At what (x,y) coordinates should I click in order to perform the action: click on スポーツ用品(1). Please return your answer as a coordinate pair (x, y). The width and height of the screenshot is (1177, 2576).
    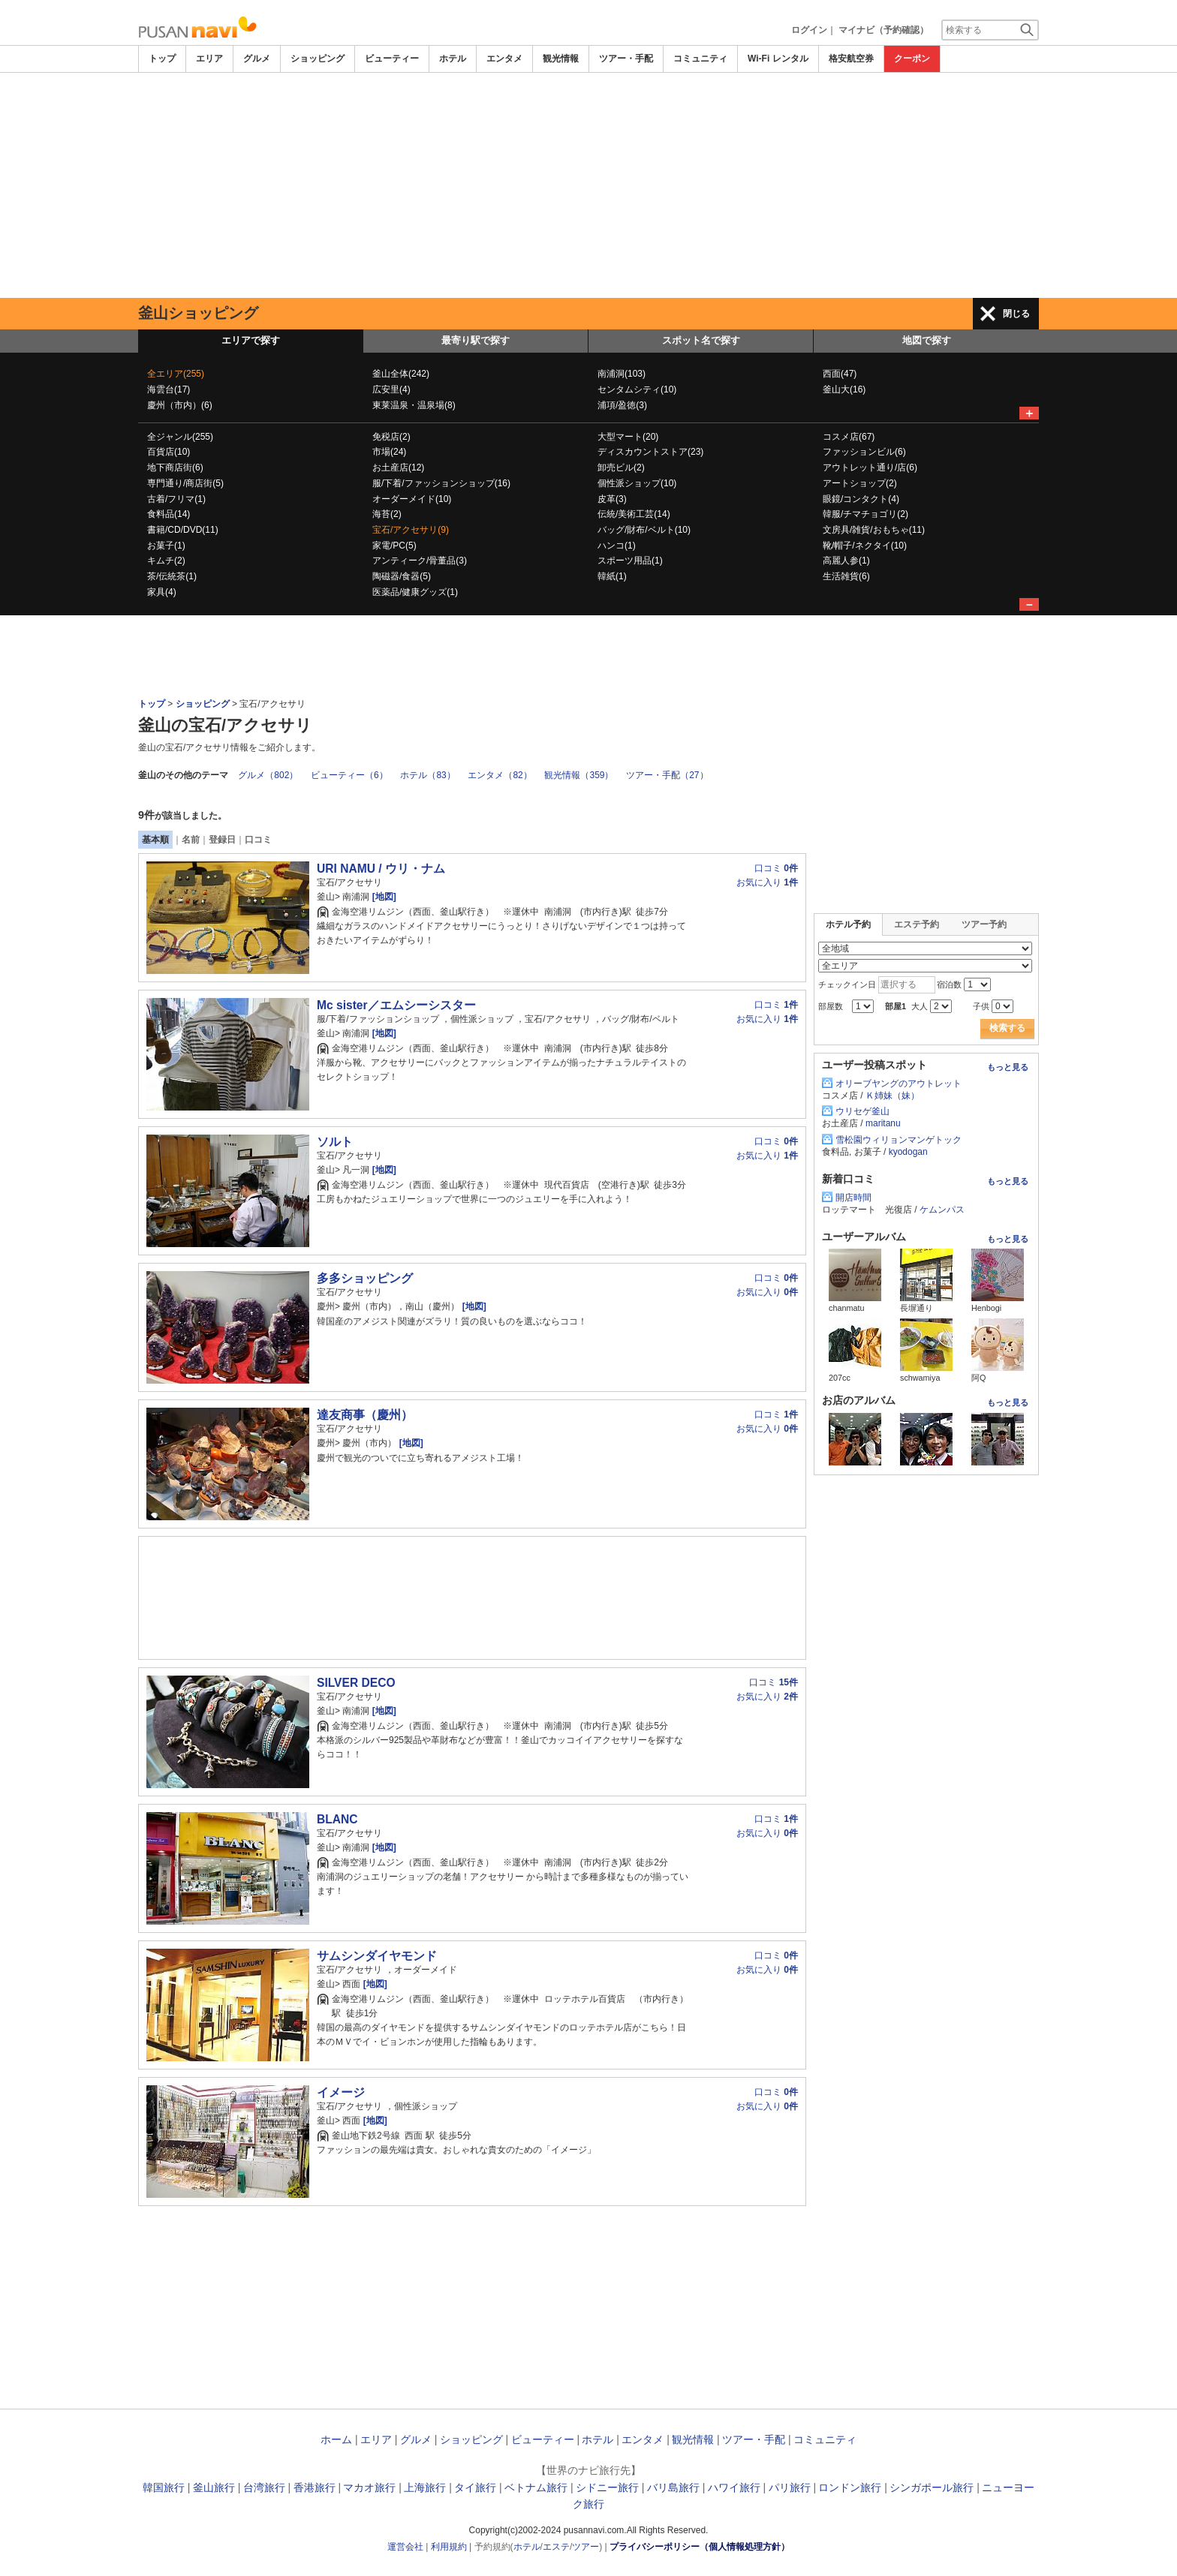
    Looking at the image, I should click on (630, 560).